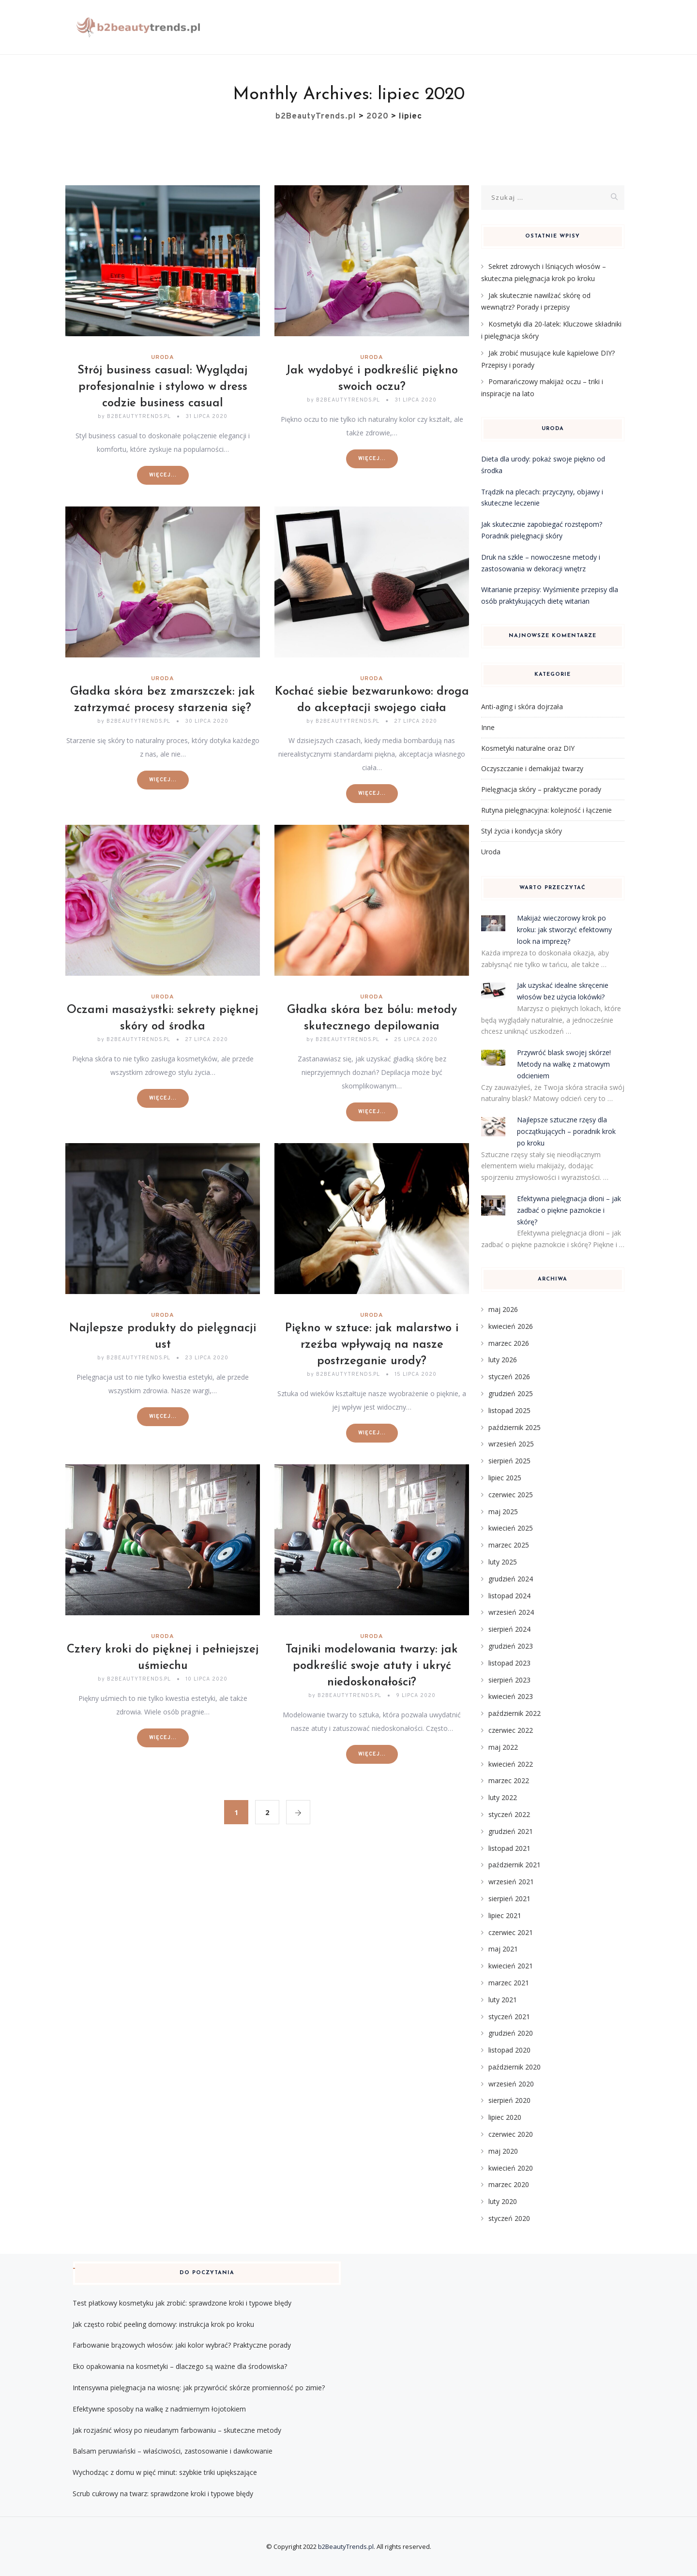 This screenshot has width=697, height=2576. What do you see at coordinates (514, 2066) in the screenshot?
I see `październik 2020` at bounding box center [514, 2066].